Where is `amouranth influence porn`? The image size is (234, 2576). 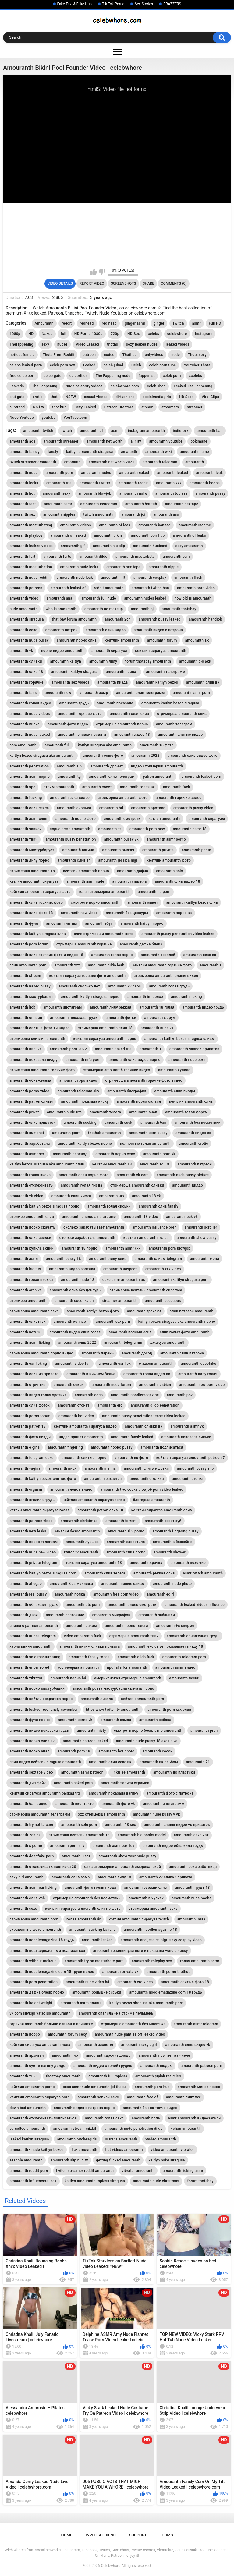
amouranth influence porn is located at coordinates (154, 1227).